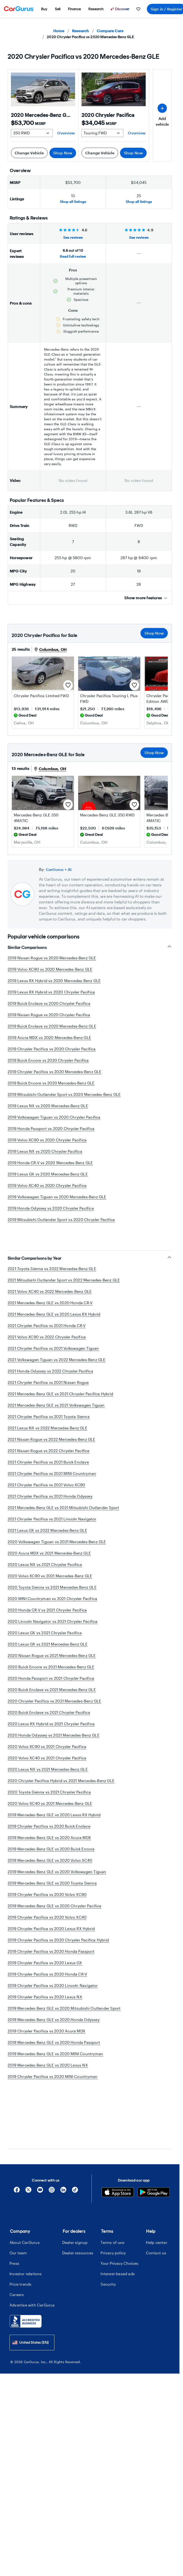 This screenshot has height=2576, width=183. What do you see at coordinates (55, 2038) in the screenshot?
I see `2019 Mercedes-Benz GLE vs 2020 MINI Countryman` at bounding box center [55, 2038].